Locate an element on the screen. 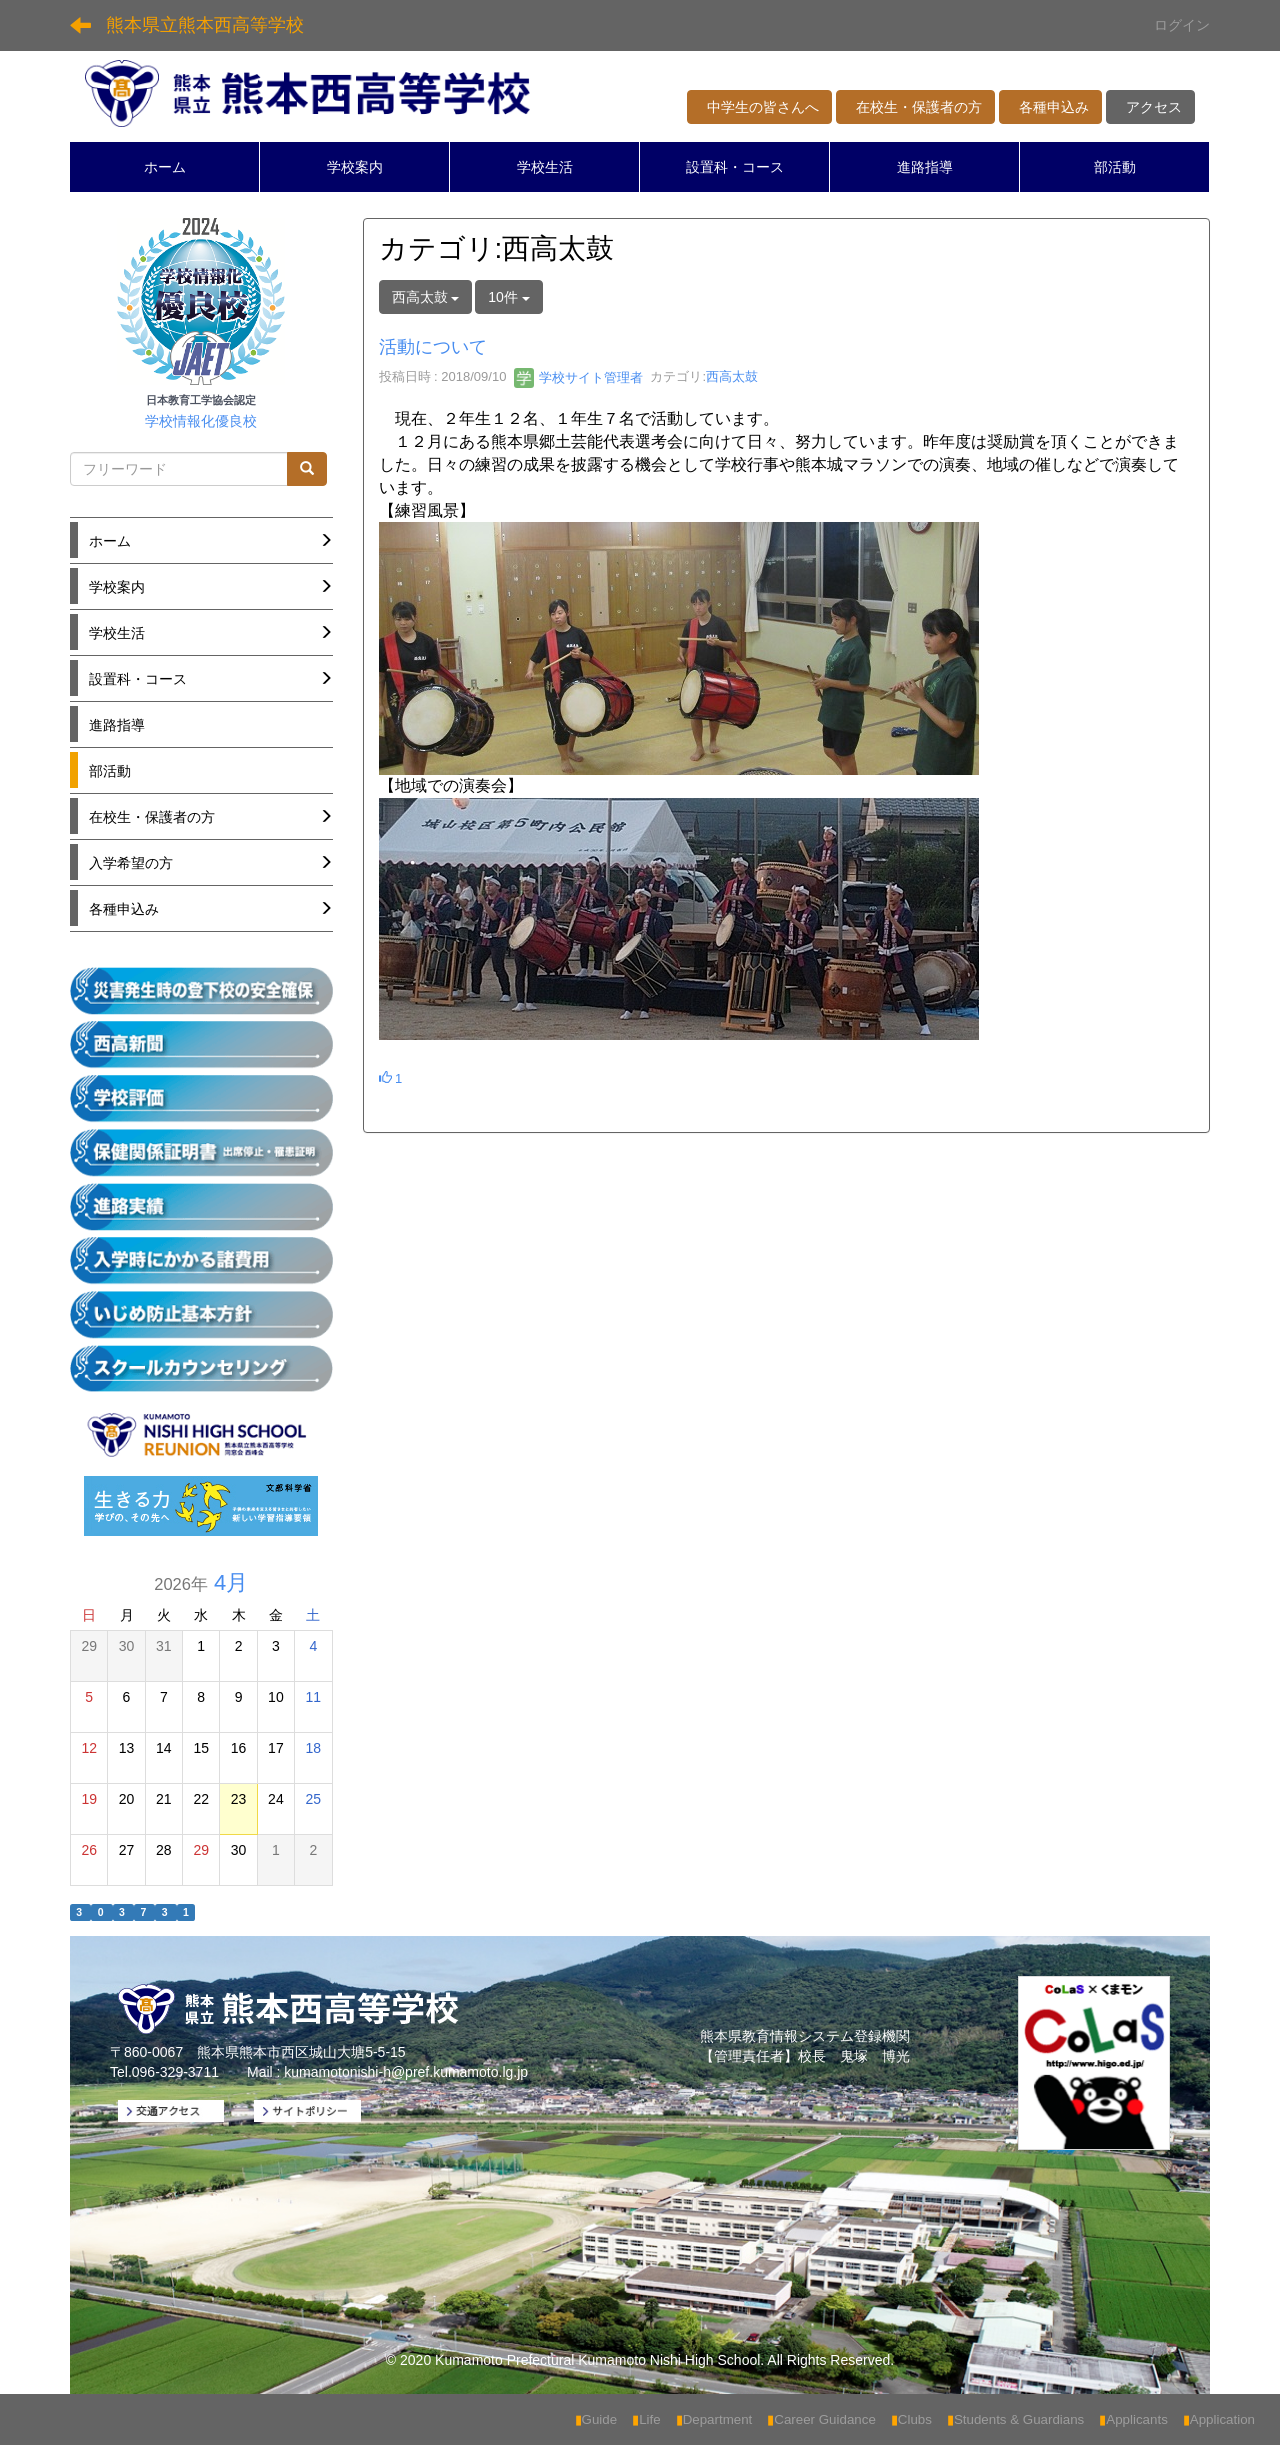 The height and width of the screenshot is (2445, 1280). Department is located at coordinates (714, 2419).